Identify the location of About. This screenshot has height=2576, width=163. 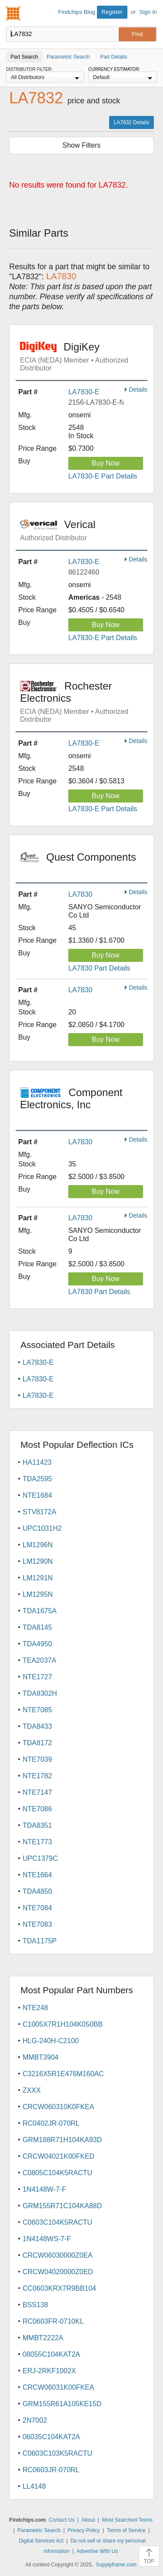
(88, 2520).